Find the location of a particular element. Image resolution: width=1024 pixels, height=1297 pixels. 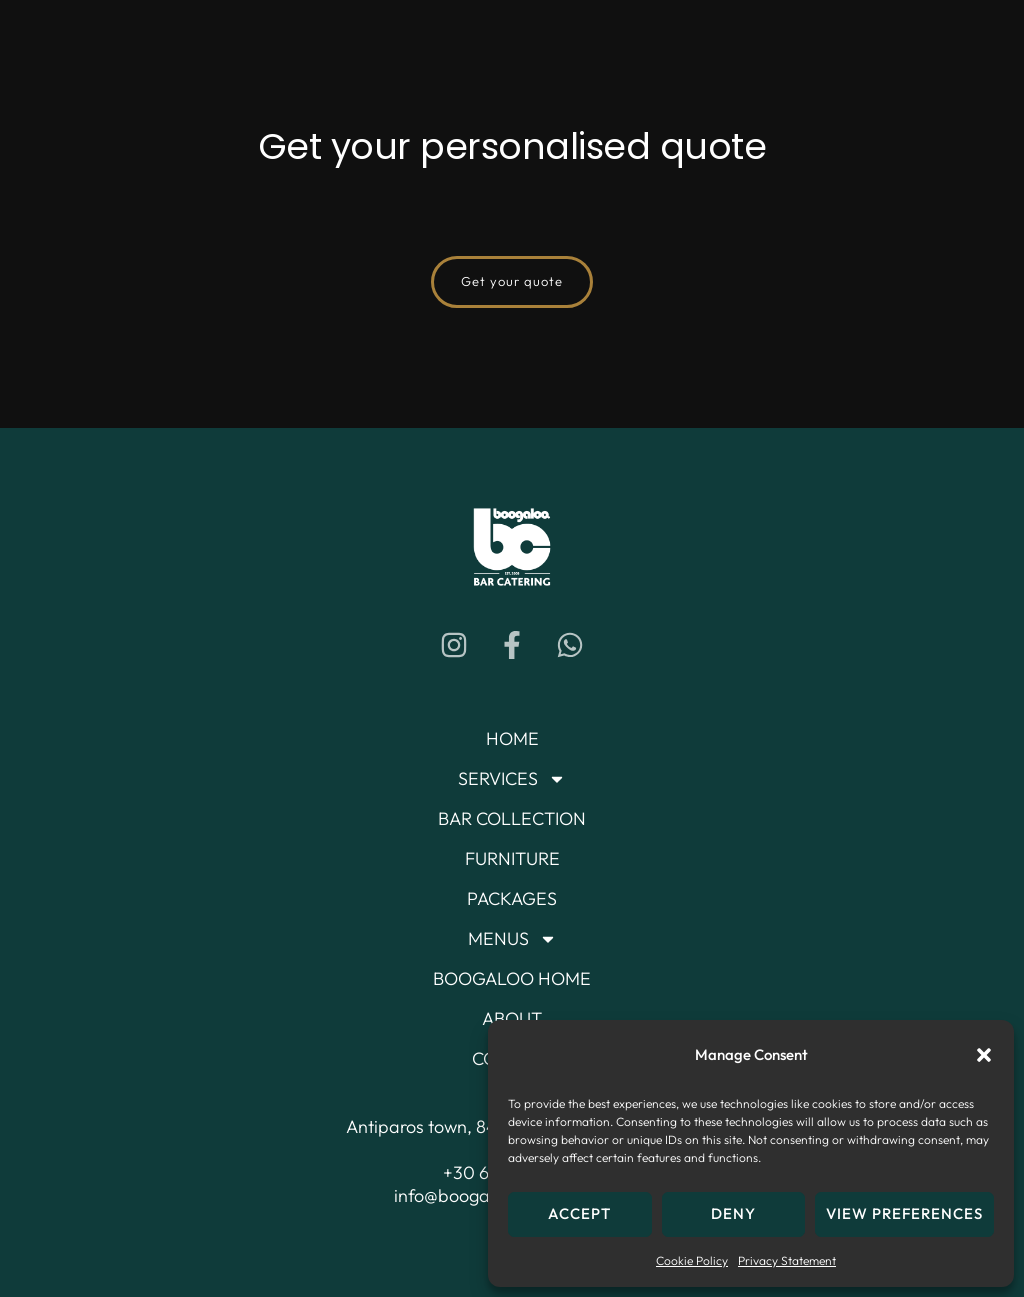

View preferences is located at coordinates (904, 1213).